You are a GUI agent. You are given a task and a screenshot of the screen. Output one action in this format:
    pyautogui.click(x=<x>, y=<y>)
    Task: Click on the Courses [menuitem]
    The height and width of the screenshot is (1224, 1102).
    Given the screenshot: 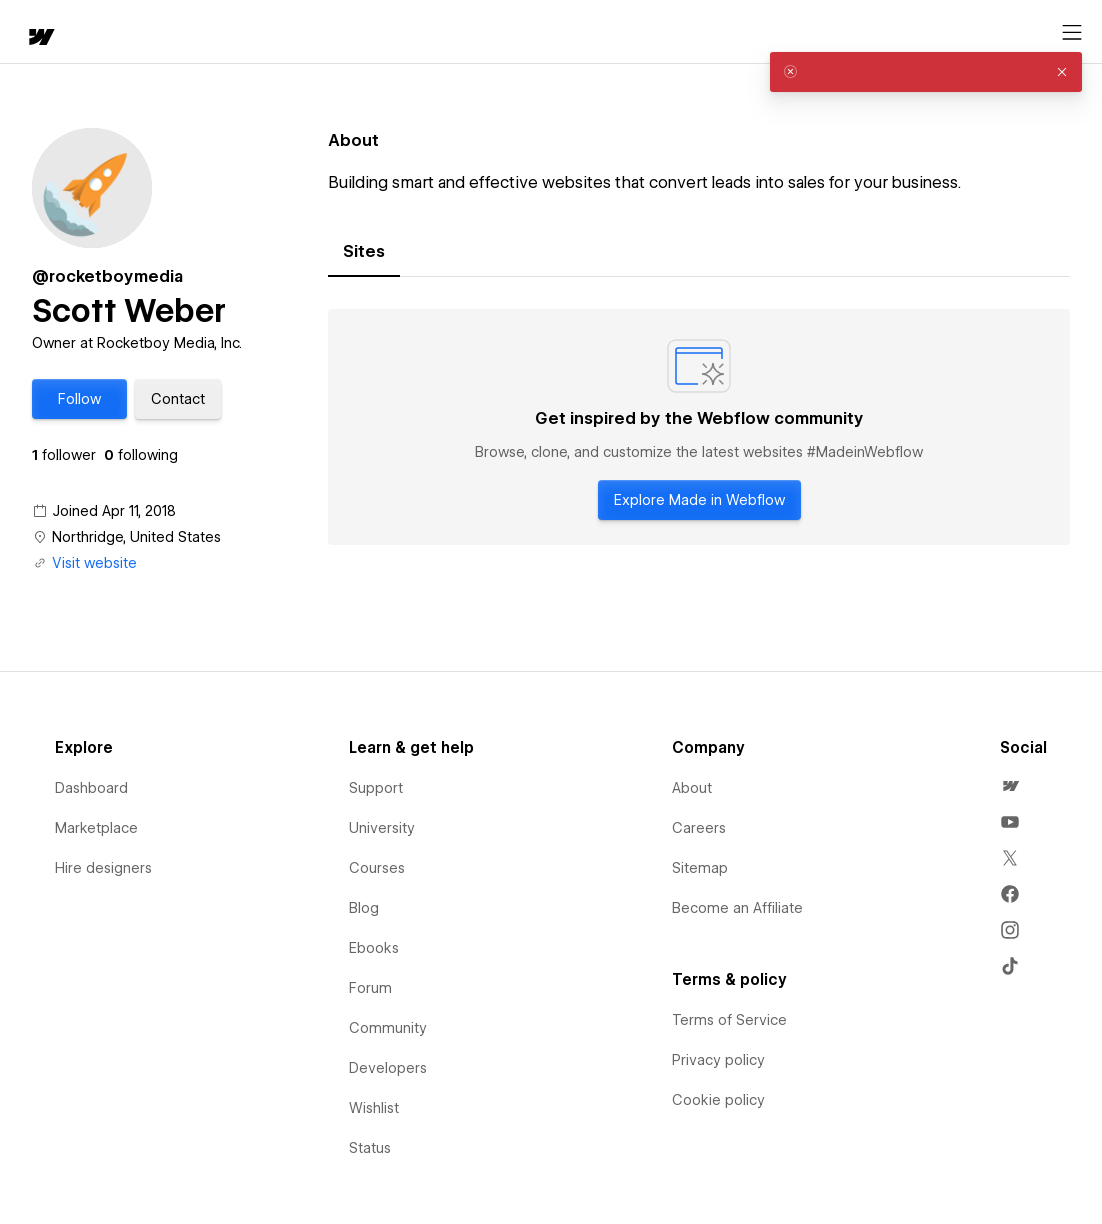 What is the action you would take?
    pyautogui.click(x=377, y=868)
    